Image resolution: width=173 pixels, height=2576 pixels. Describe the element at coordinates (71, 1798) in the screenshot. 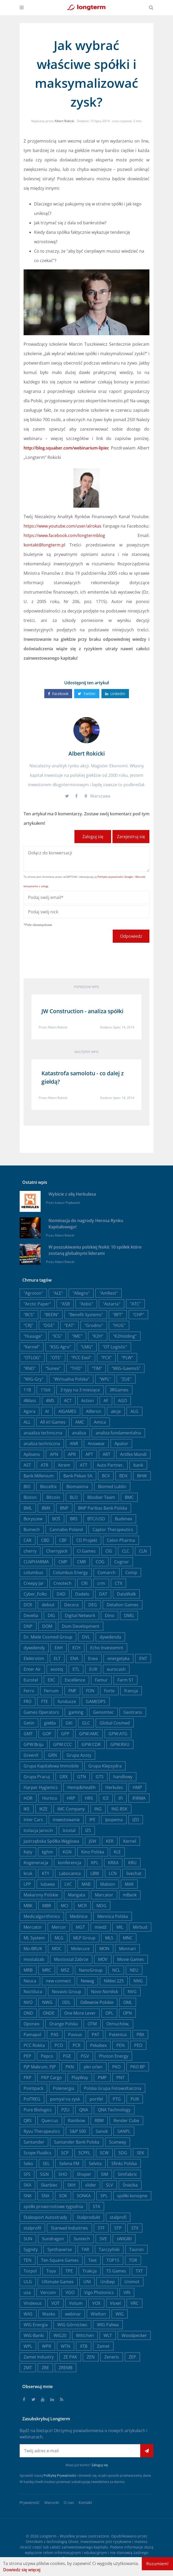

I see `HRP` at that location.